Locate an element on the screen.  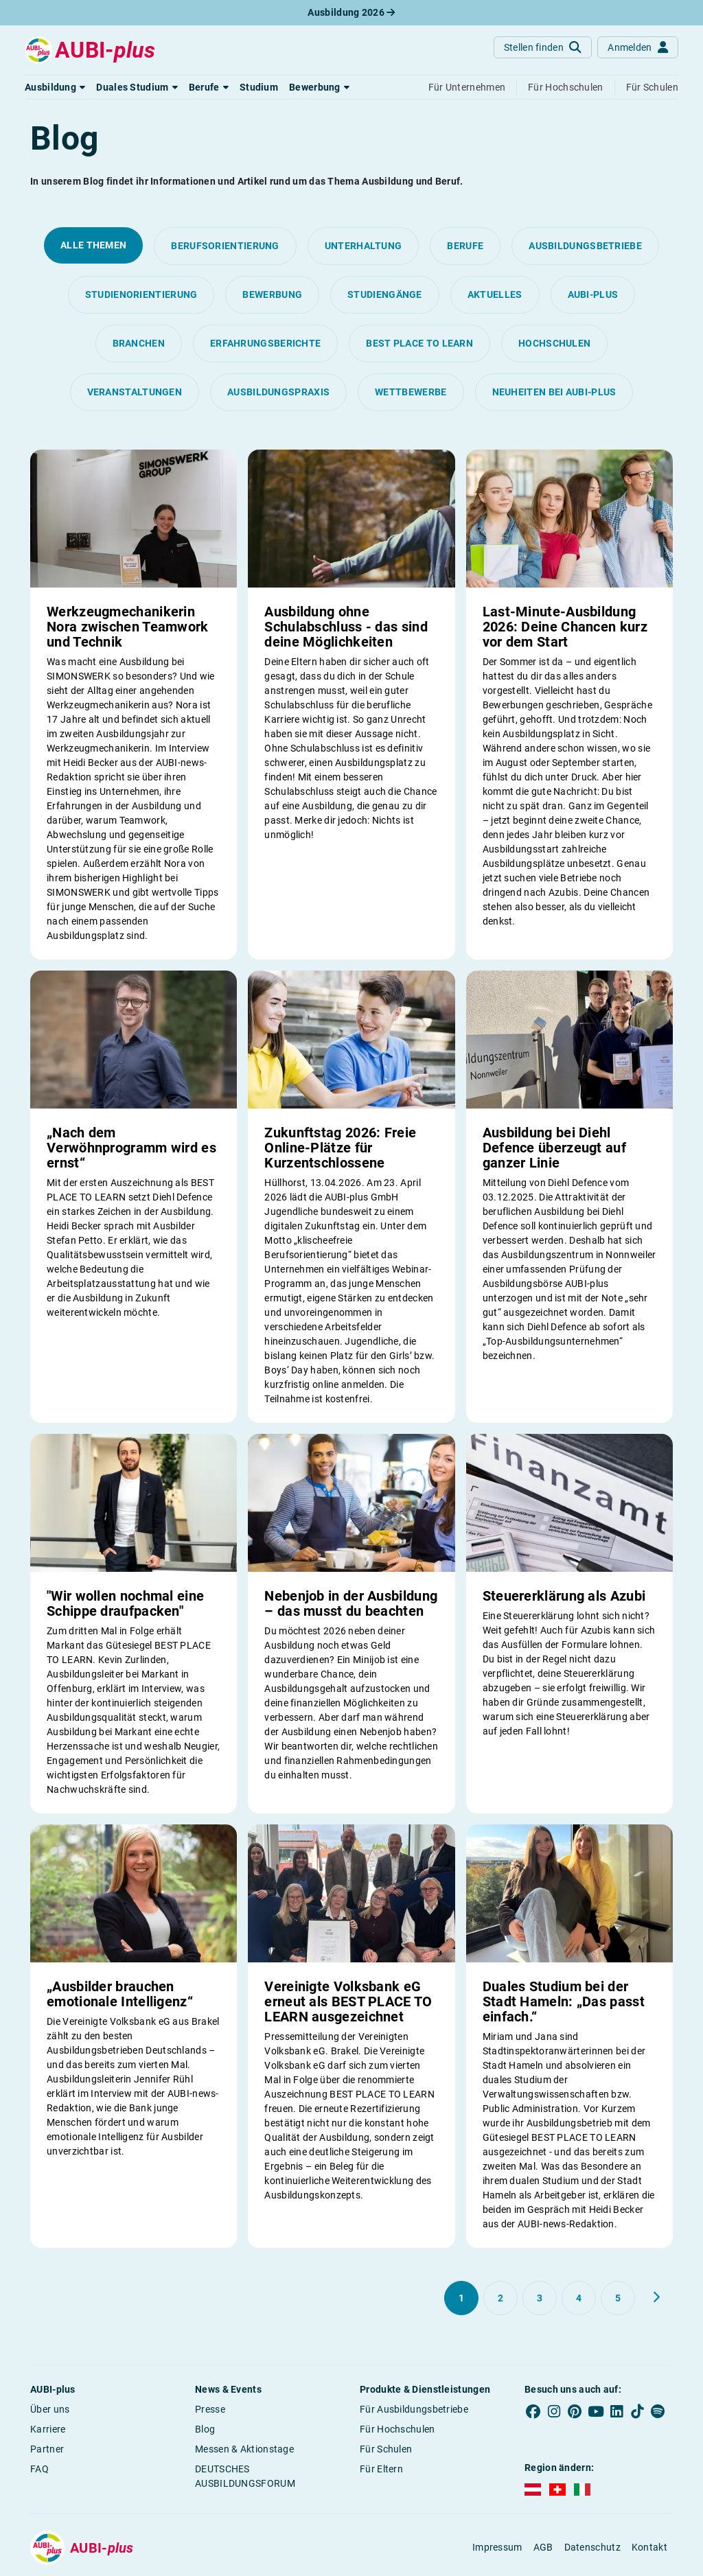
Ausbildung ohne Schulabschluss - das sind deine Möglichkeiten is located at coordinates (346, 626).